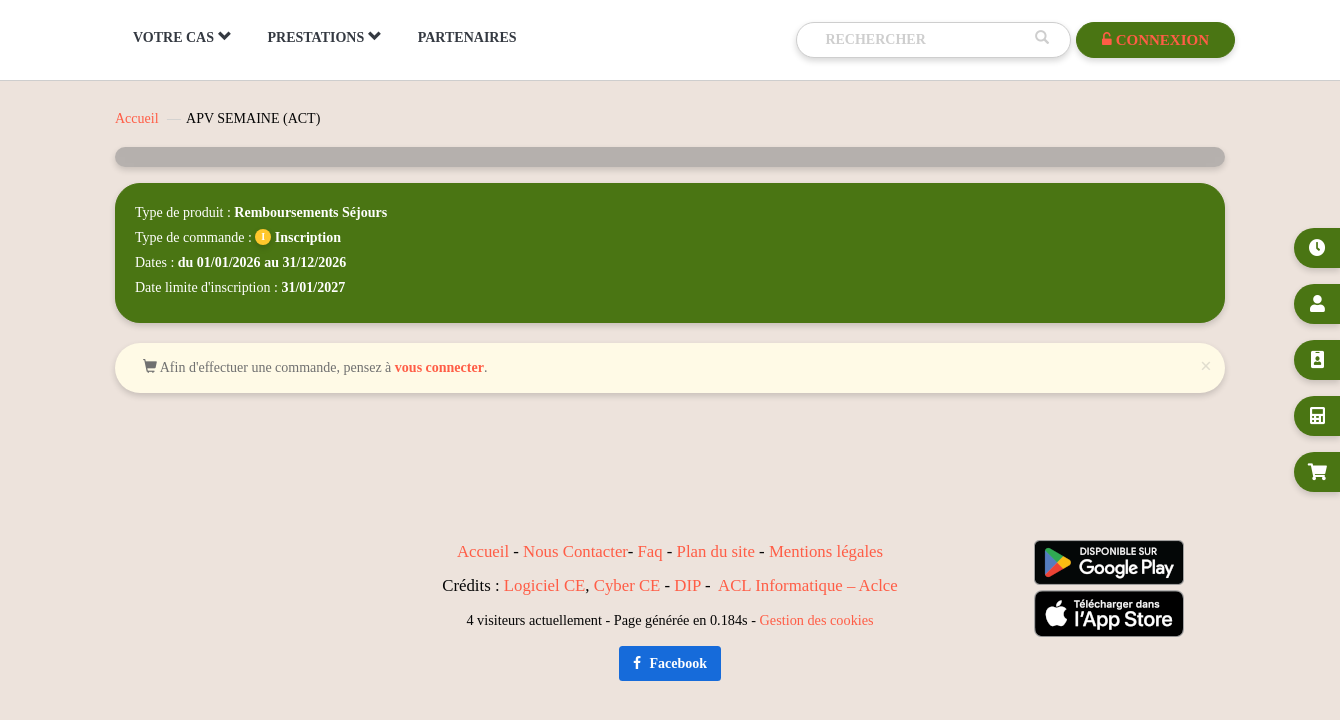 The width and height of the screenshot is (1340, 720). Describe the element at coordinates (687, 585) in the screenshot. I see `DIP` at that location.